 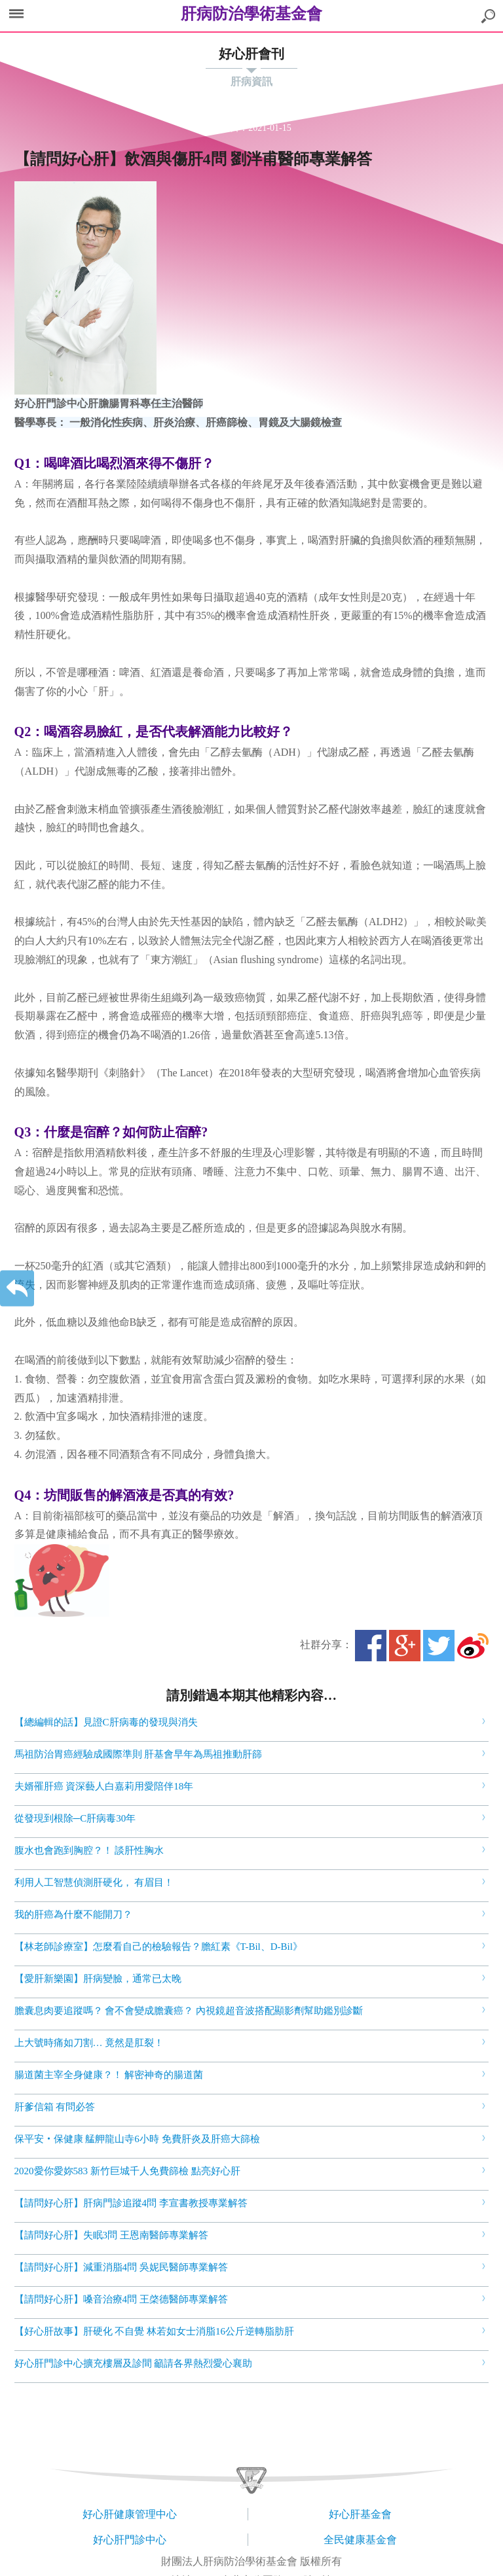 I want to click on 利用人工智慧偵測肝硬化， 有眉目！, so click(x=94, y=1882).